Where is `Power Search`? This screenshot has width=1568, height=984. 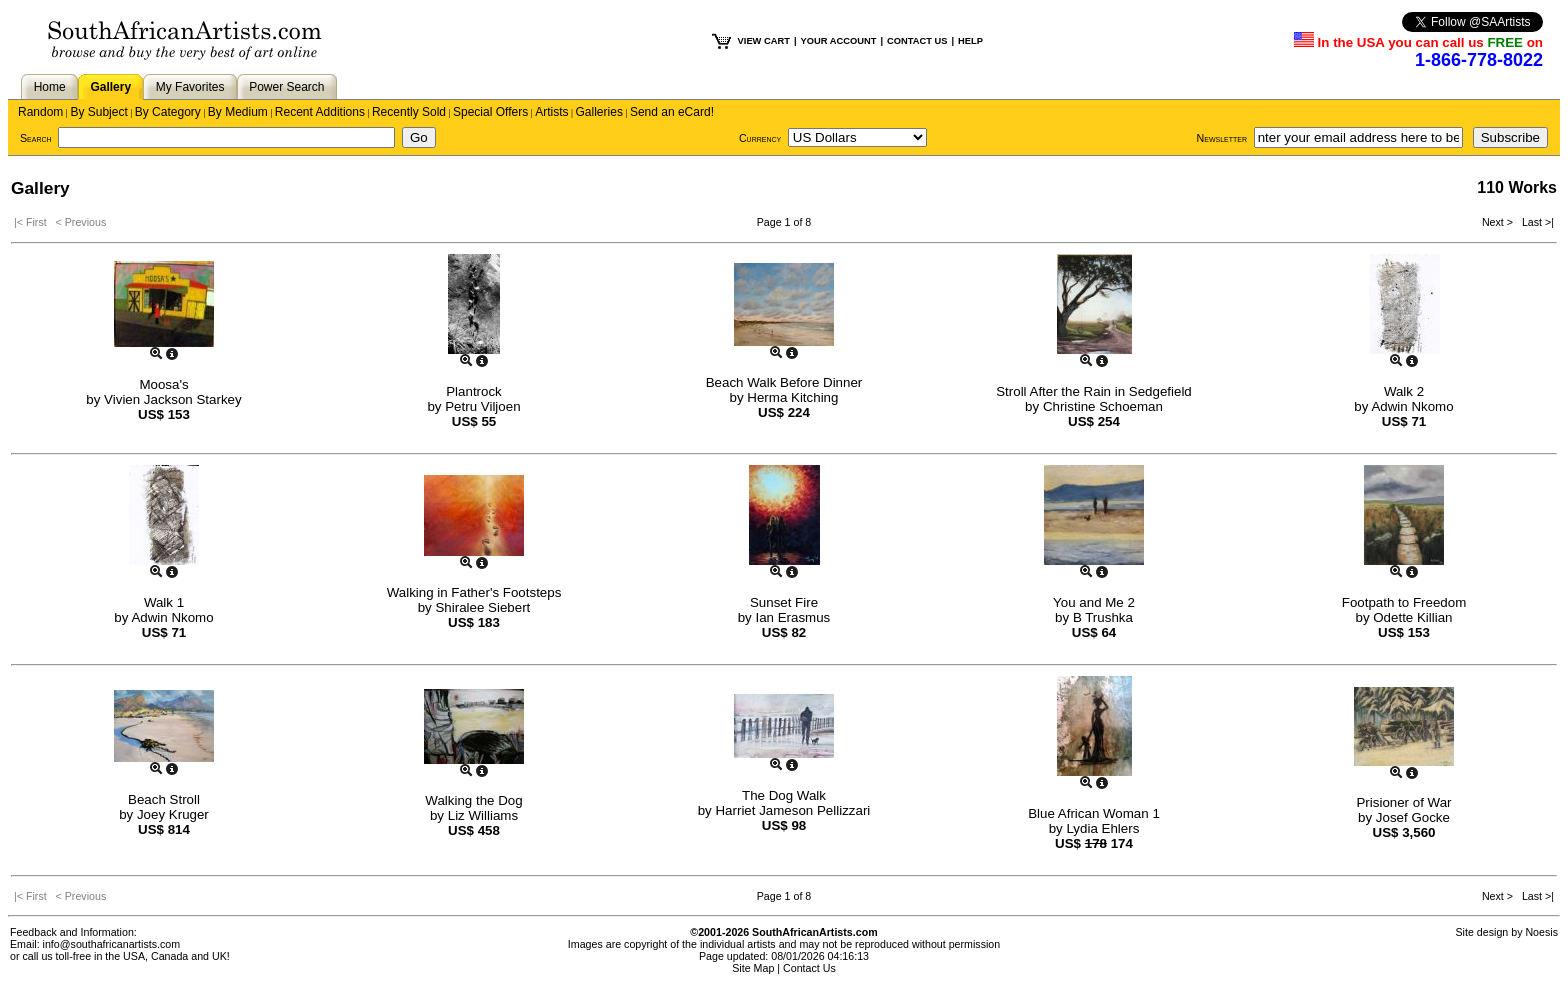 Power Search is located at coordinates (286, 87).